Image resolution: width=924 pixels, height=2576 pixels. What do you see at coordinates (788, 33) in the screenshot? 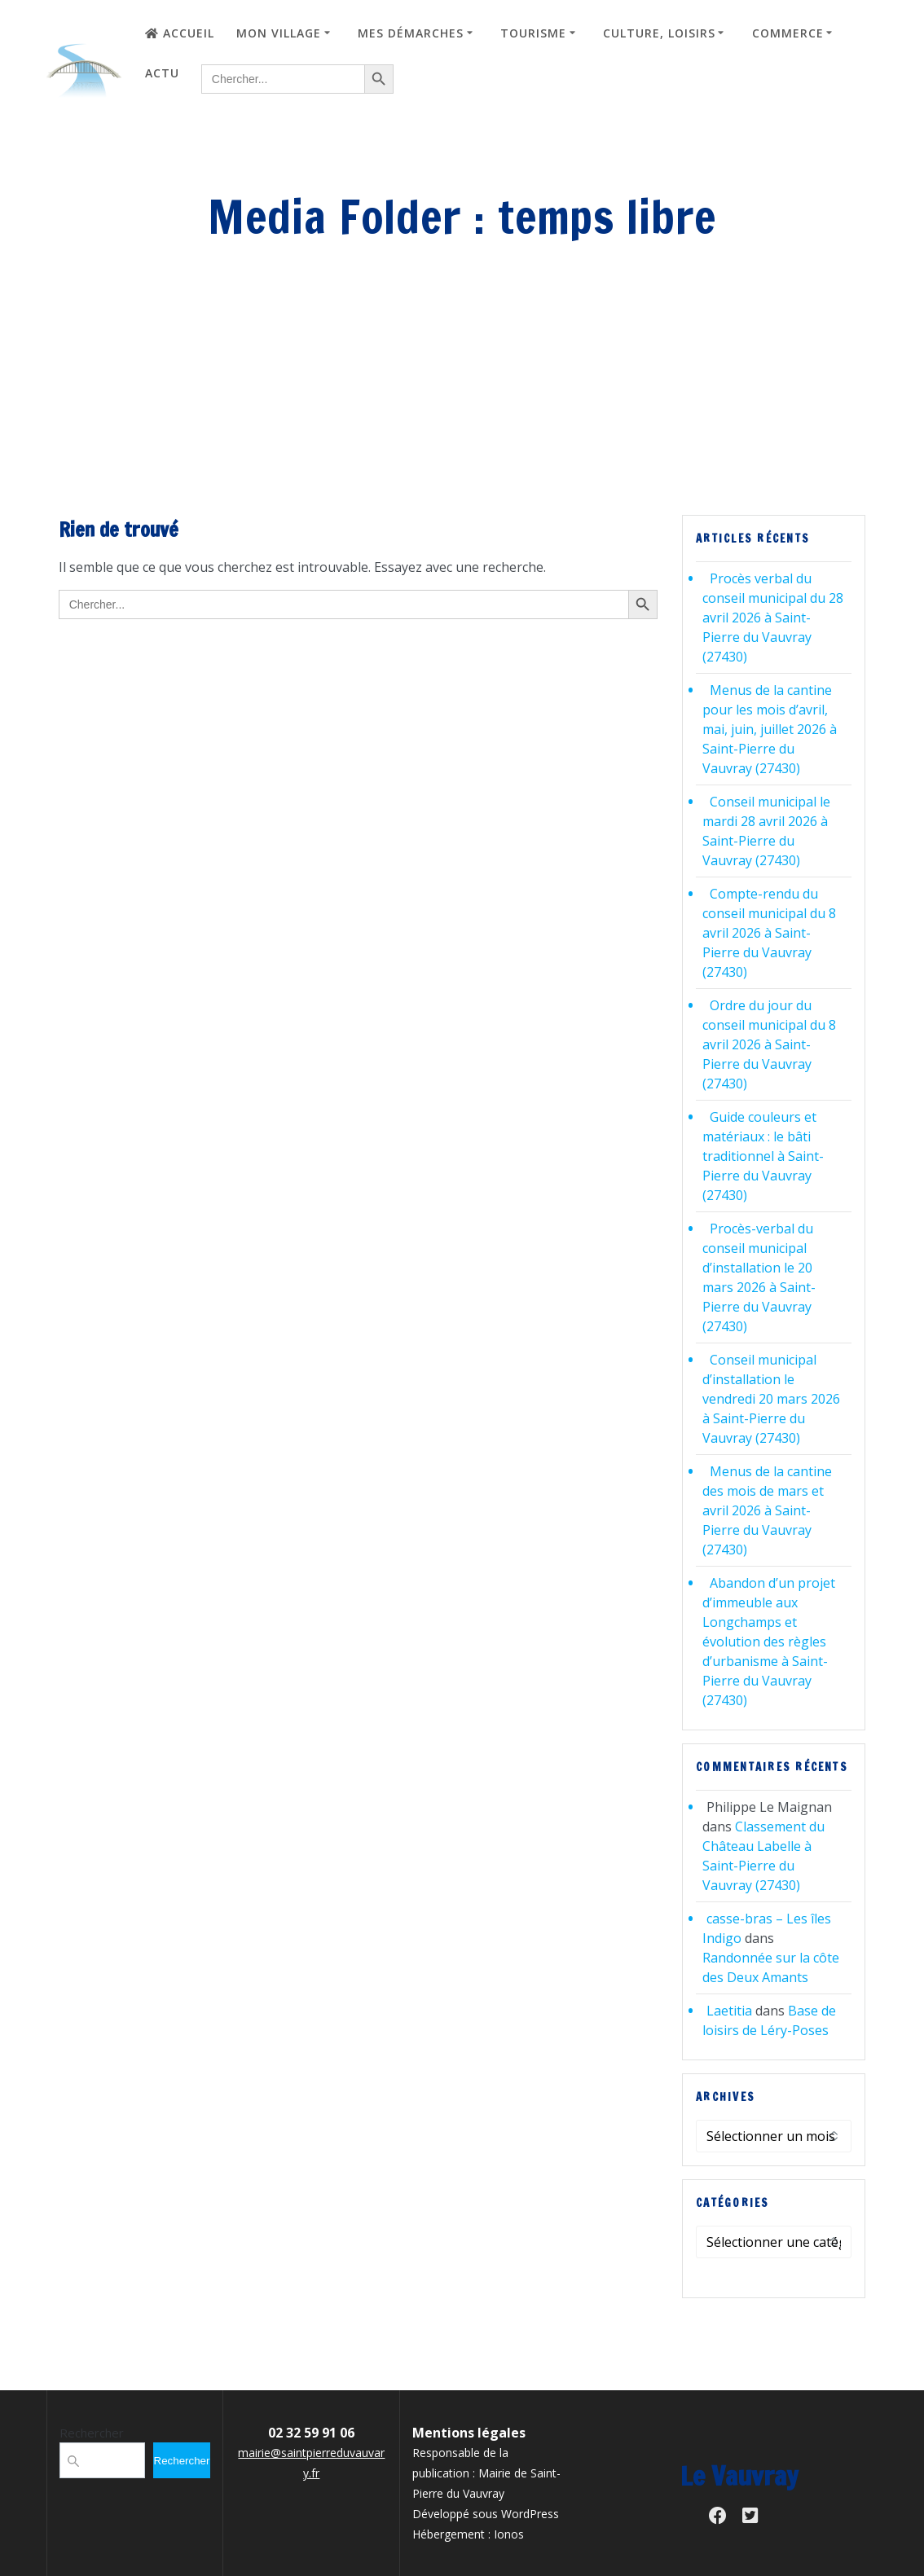
I see `Commerce` at bounding box center [788, 33].